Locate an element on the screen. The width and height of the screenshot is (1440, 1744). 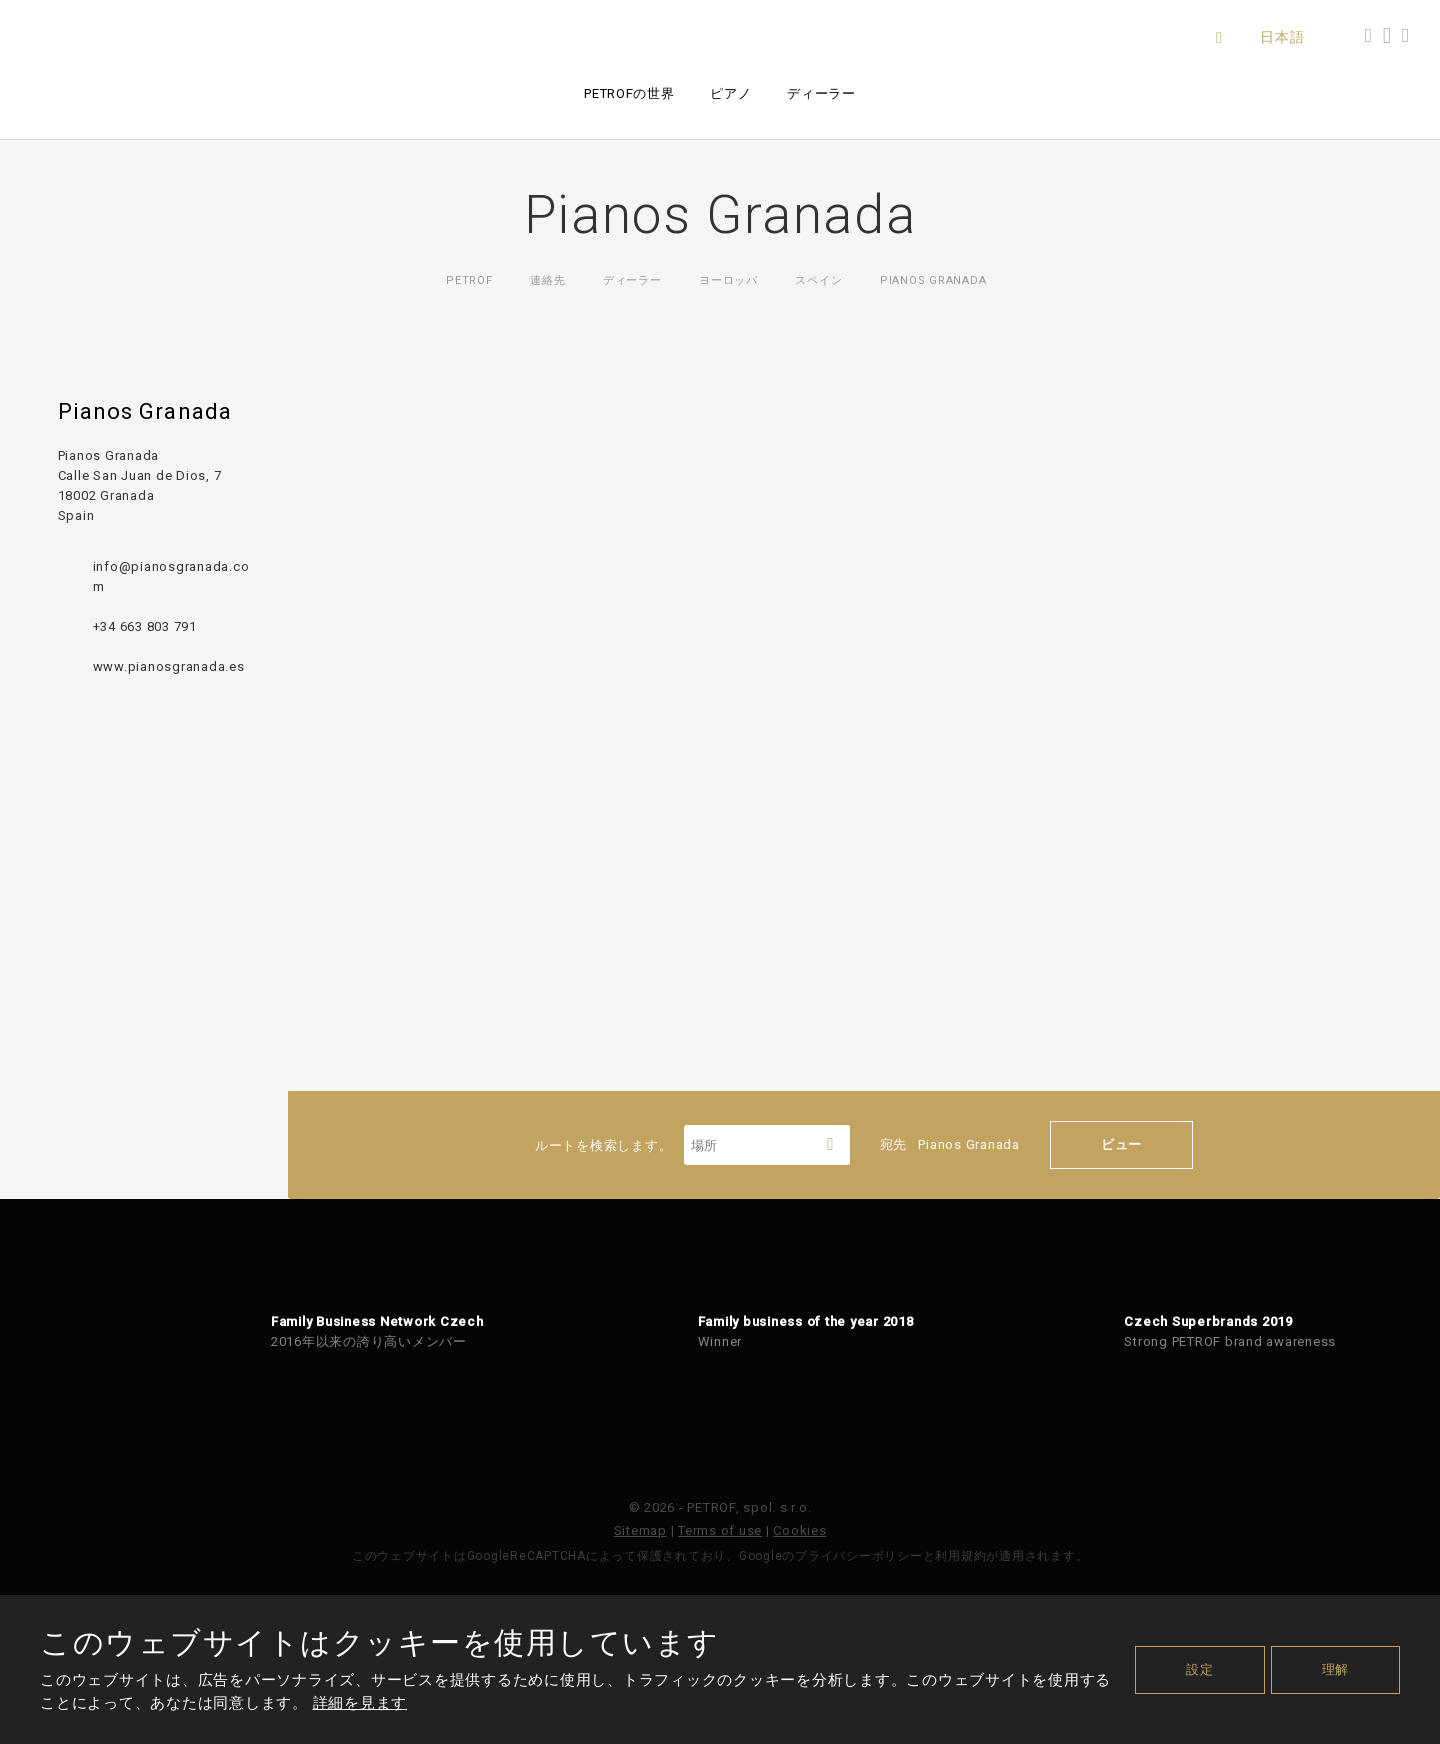
宛先 is located at coordinates (950, 1144).